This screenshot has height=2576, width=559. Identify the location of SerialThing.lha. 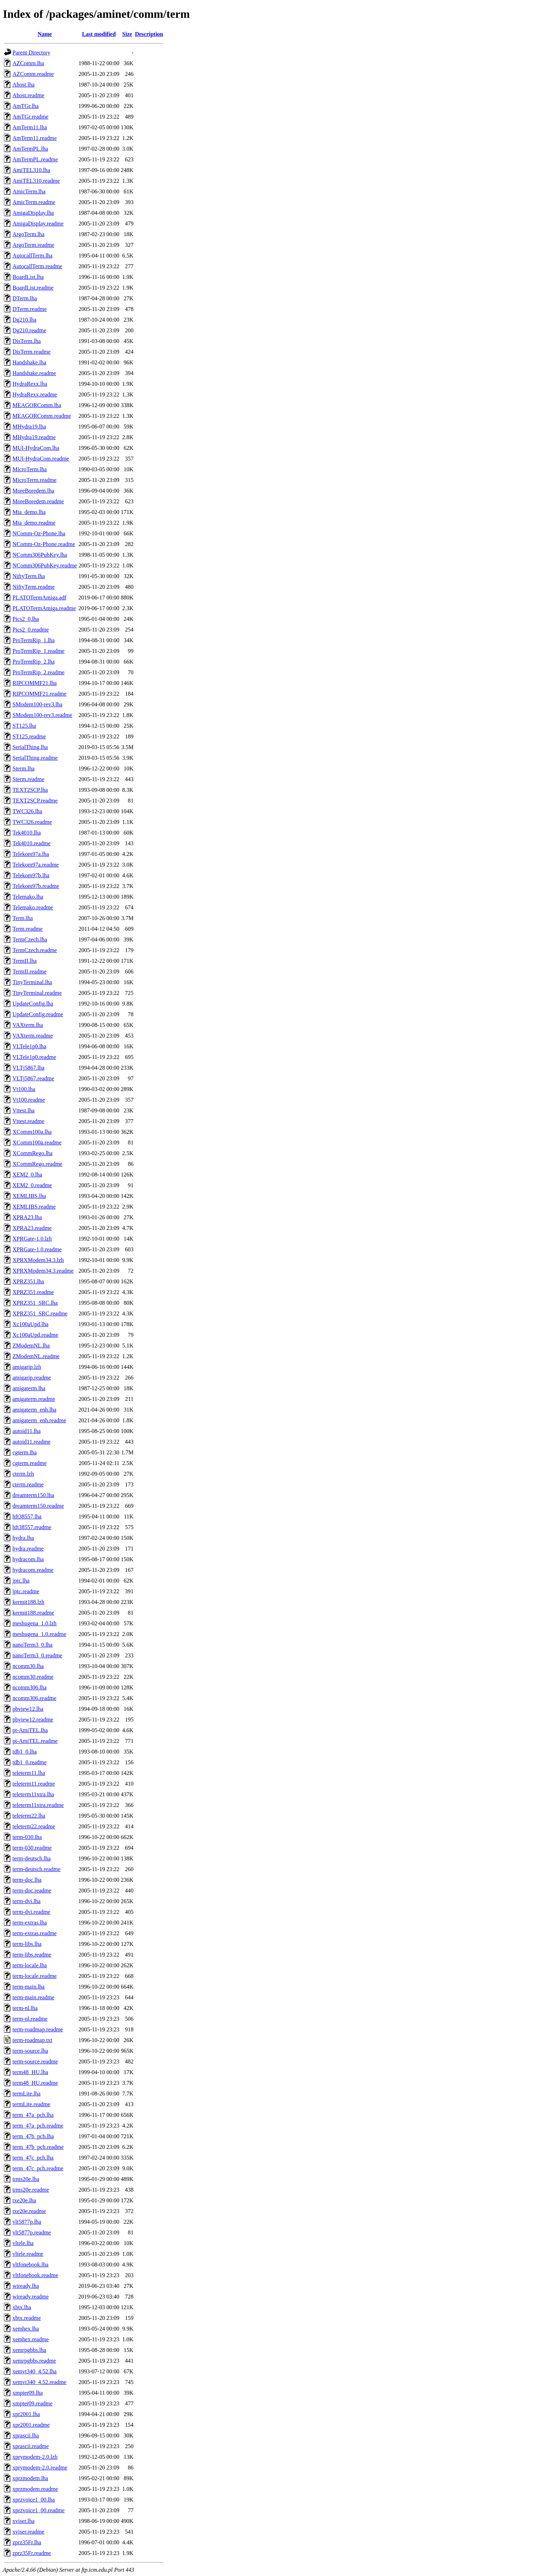
(30, 747).